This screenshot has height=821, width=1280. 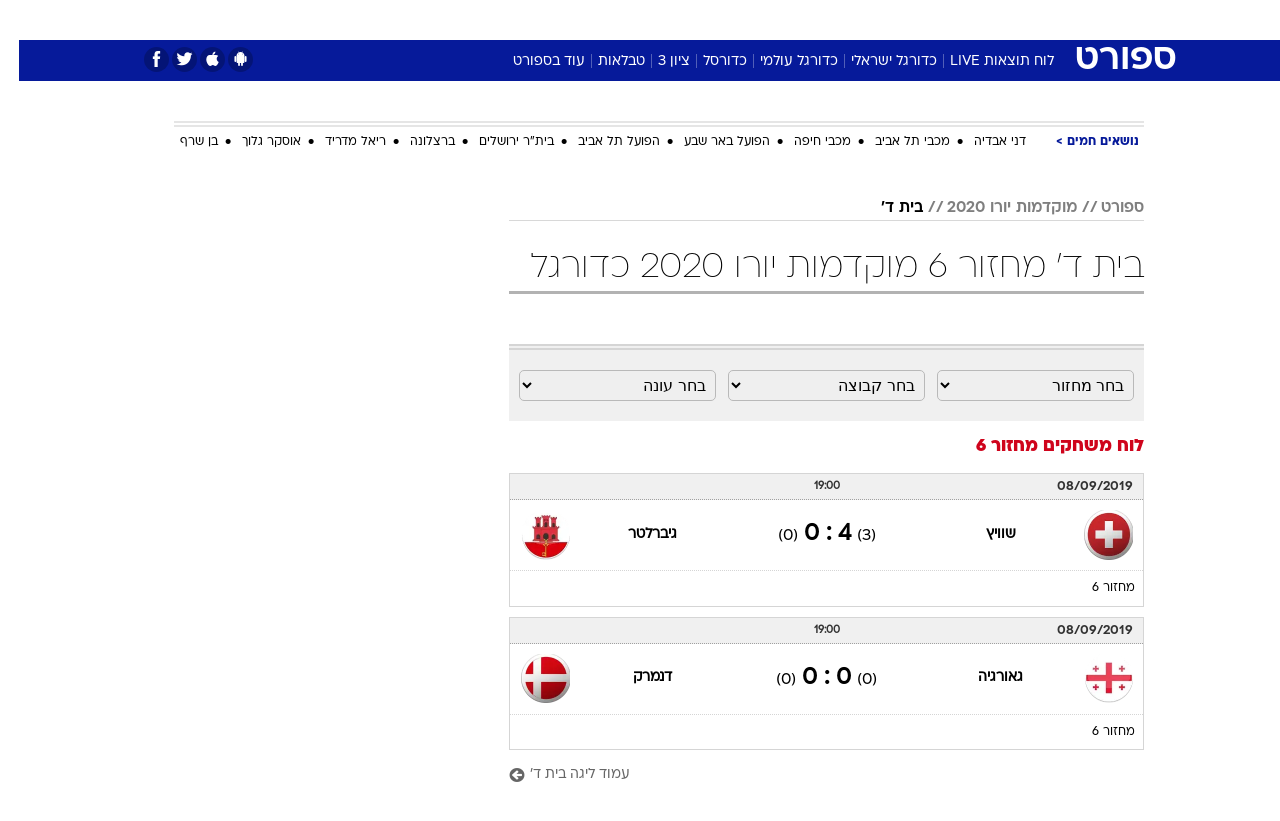 What do you see at coordinates (411, 19) in the screenshot?
I see `אופנה` at bounding box center [411, 19].